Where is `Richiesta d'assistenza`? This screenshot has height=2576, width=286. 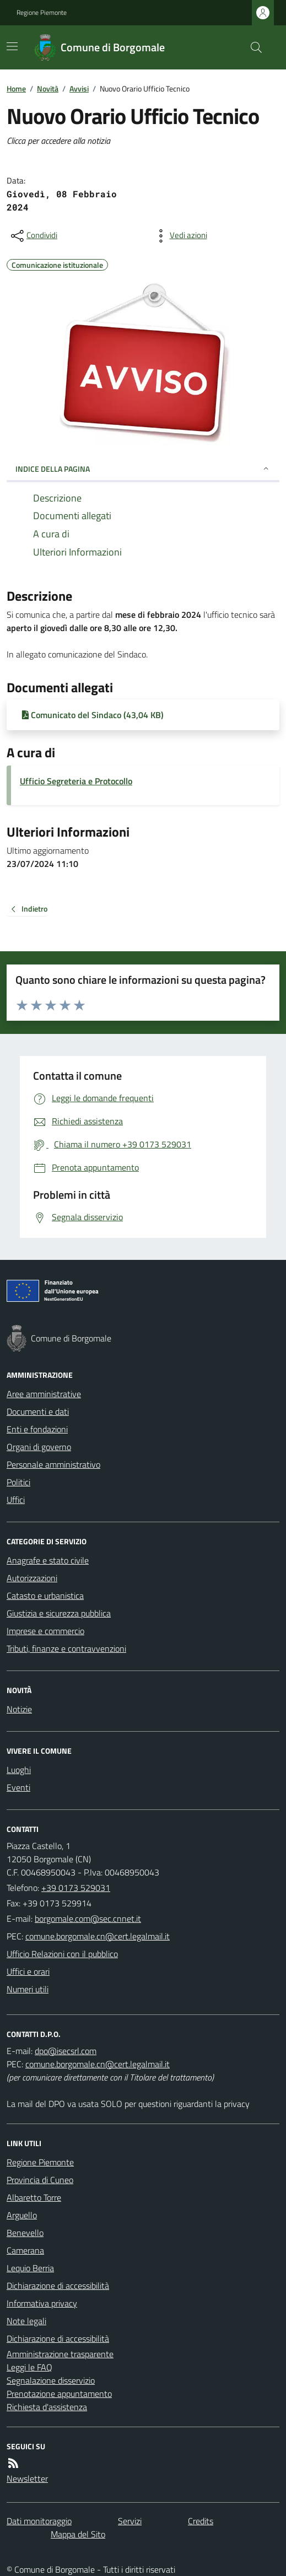
Richiesta d'assistenza is located at coordinates (47, 2406).